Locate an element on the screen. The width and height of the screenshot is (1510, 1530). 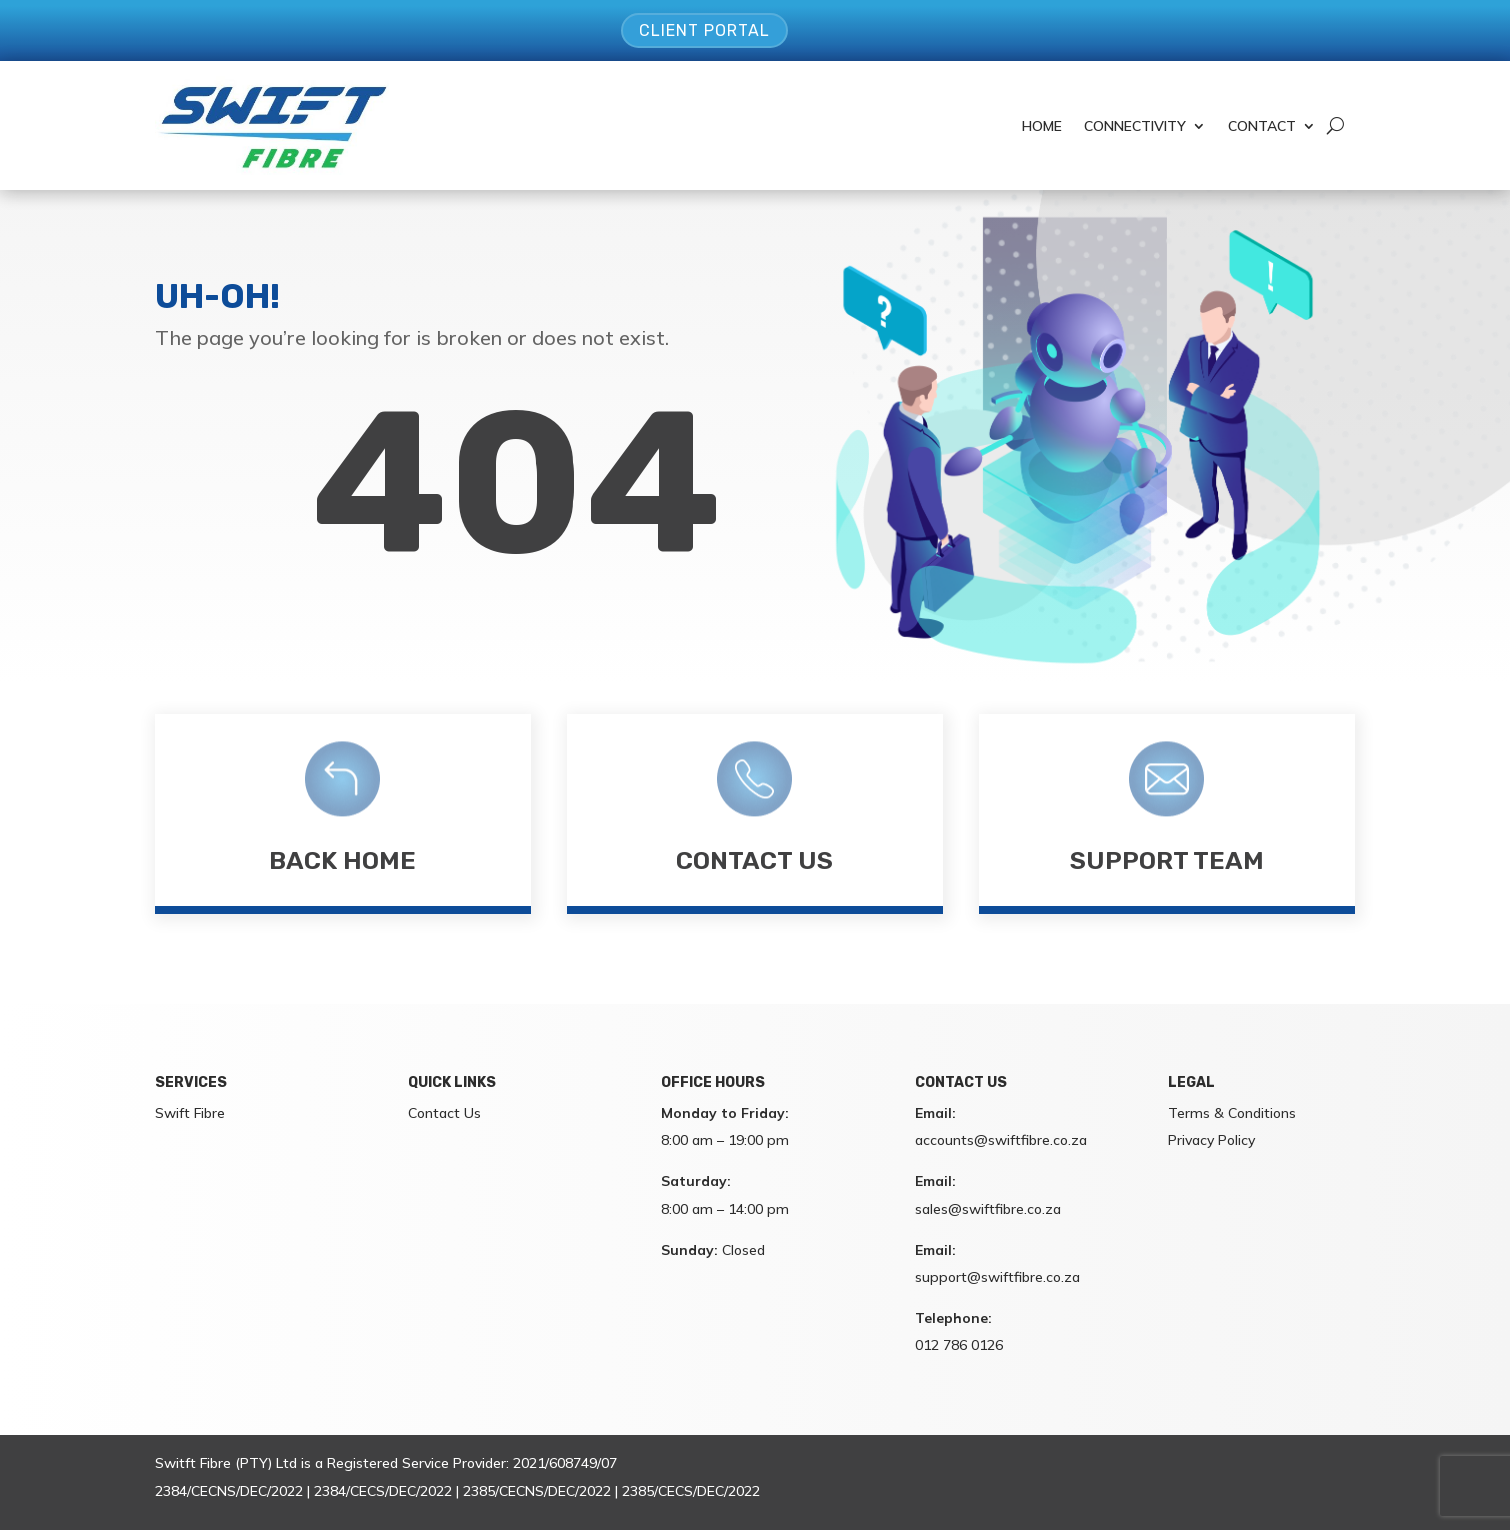
Swift Fibre is located at coordinates (190, 1113).